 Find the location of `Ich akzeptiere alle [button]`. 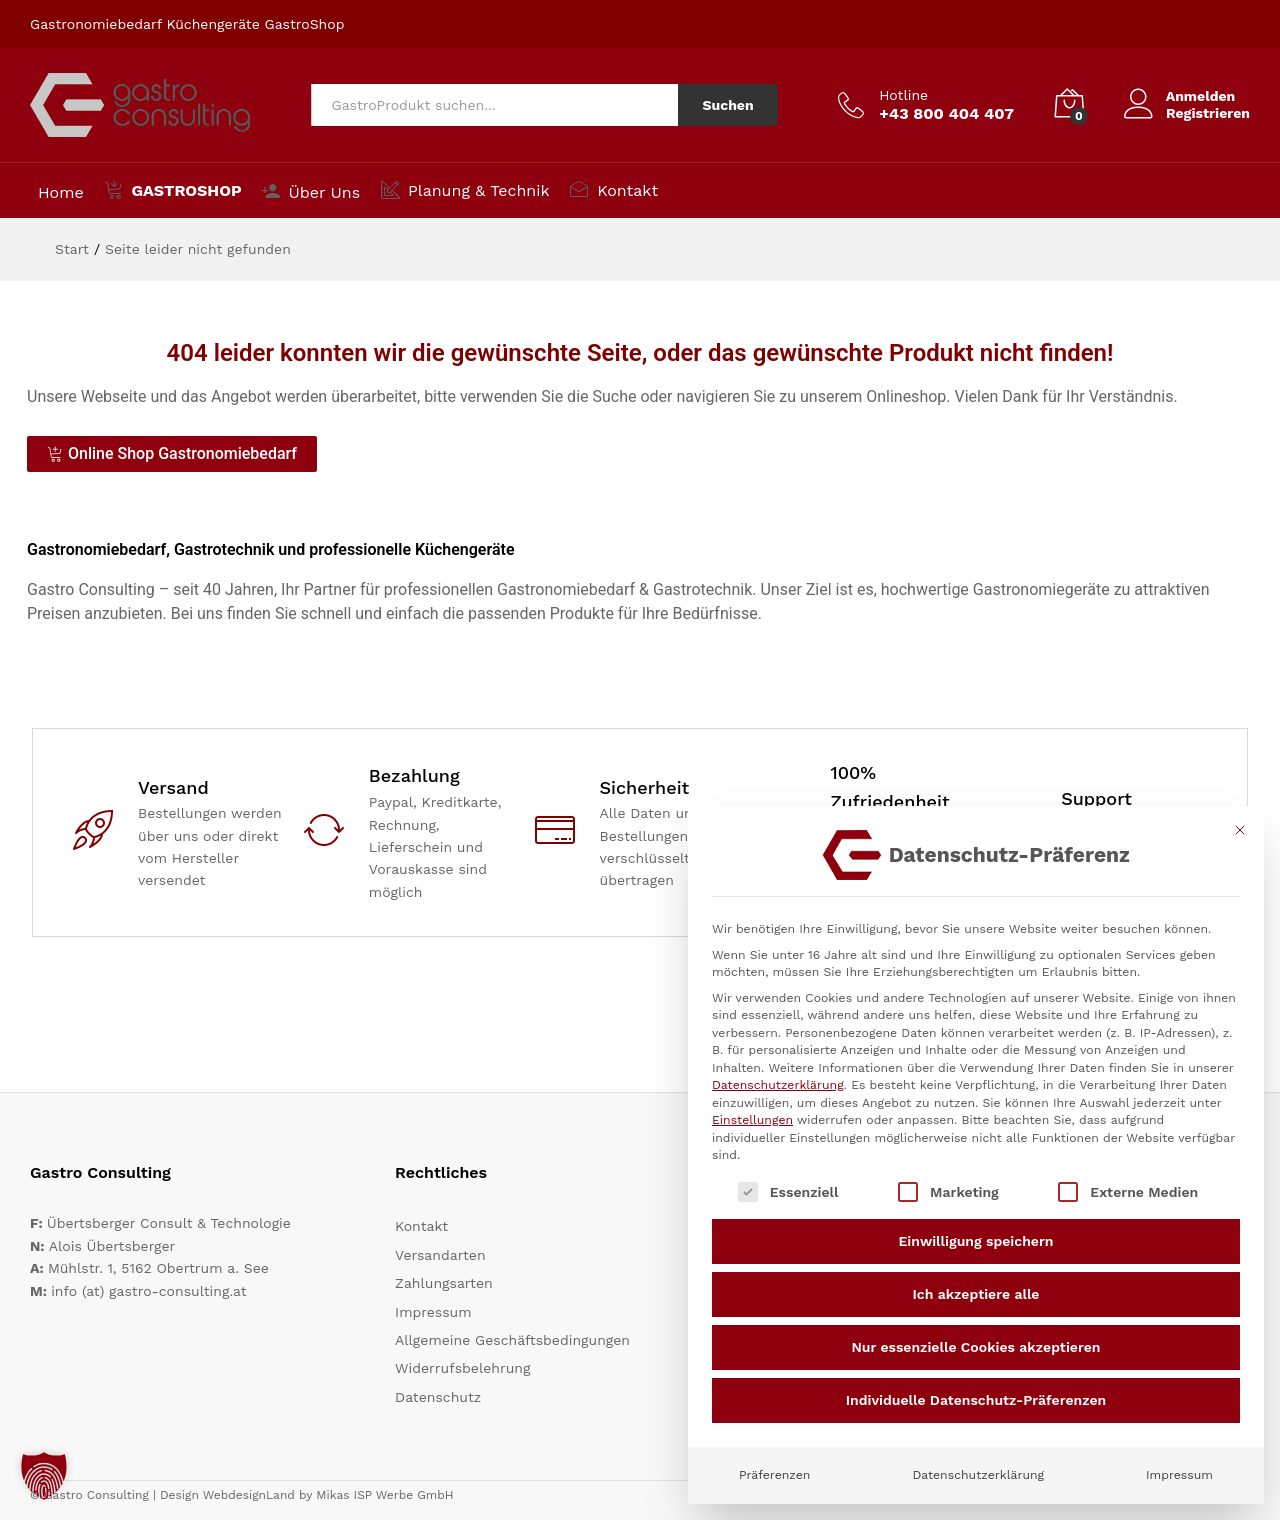

Ich akzeptiere alle [button] is located at coordinates (976, 1294).